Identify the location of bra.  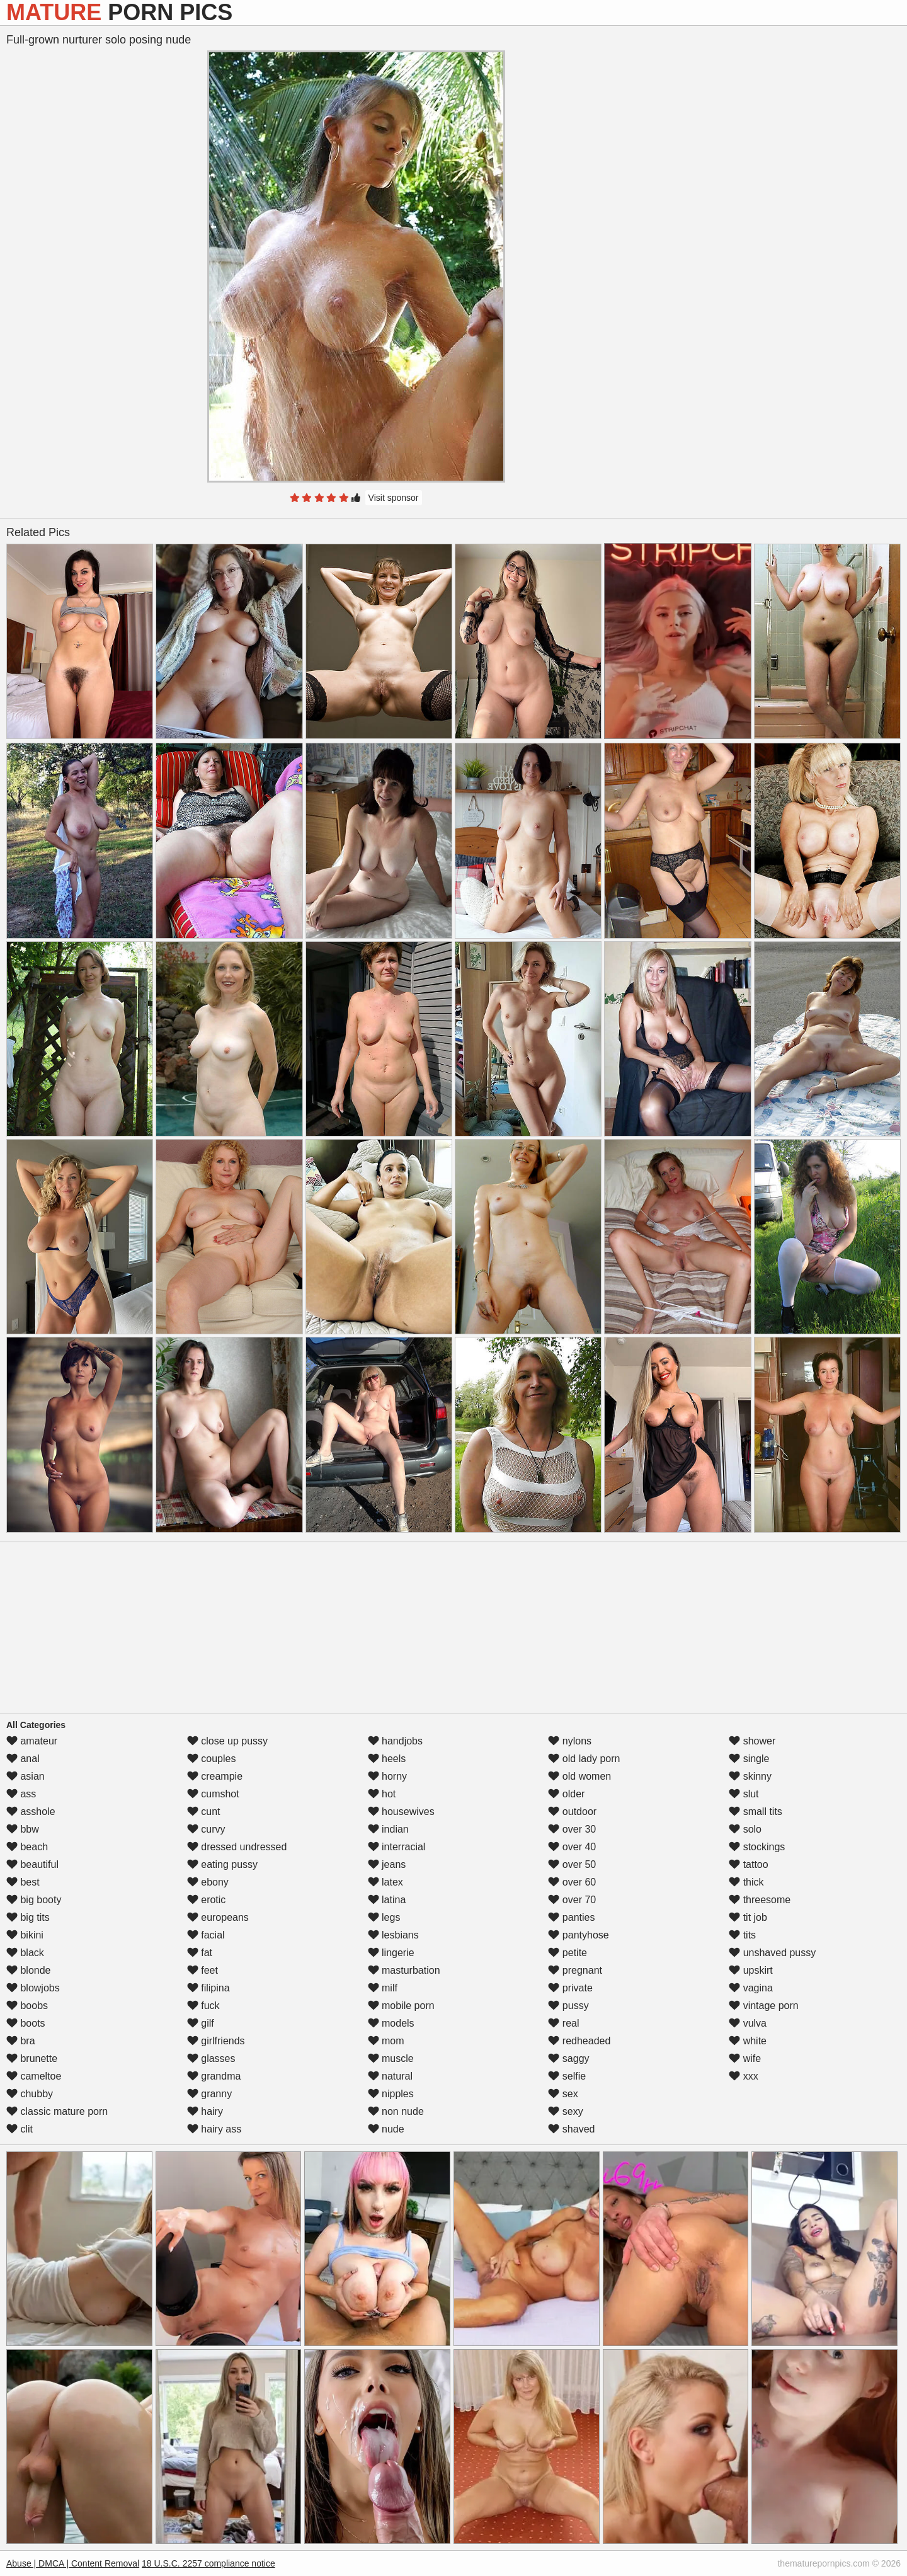
(20, 2040).